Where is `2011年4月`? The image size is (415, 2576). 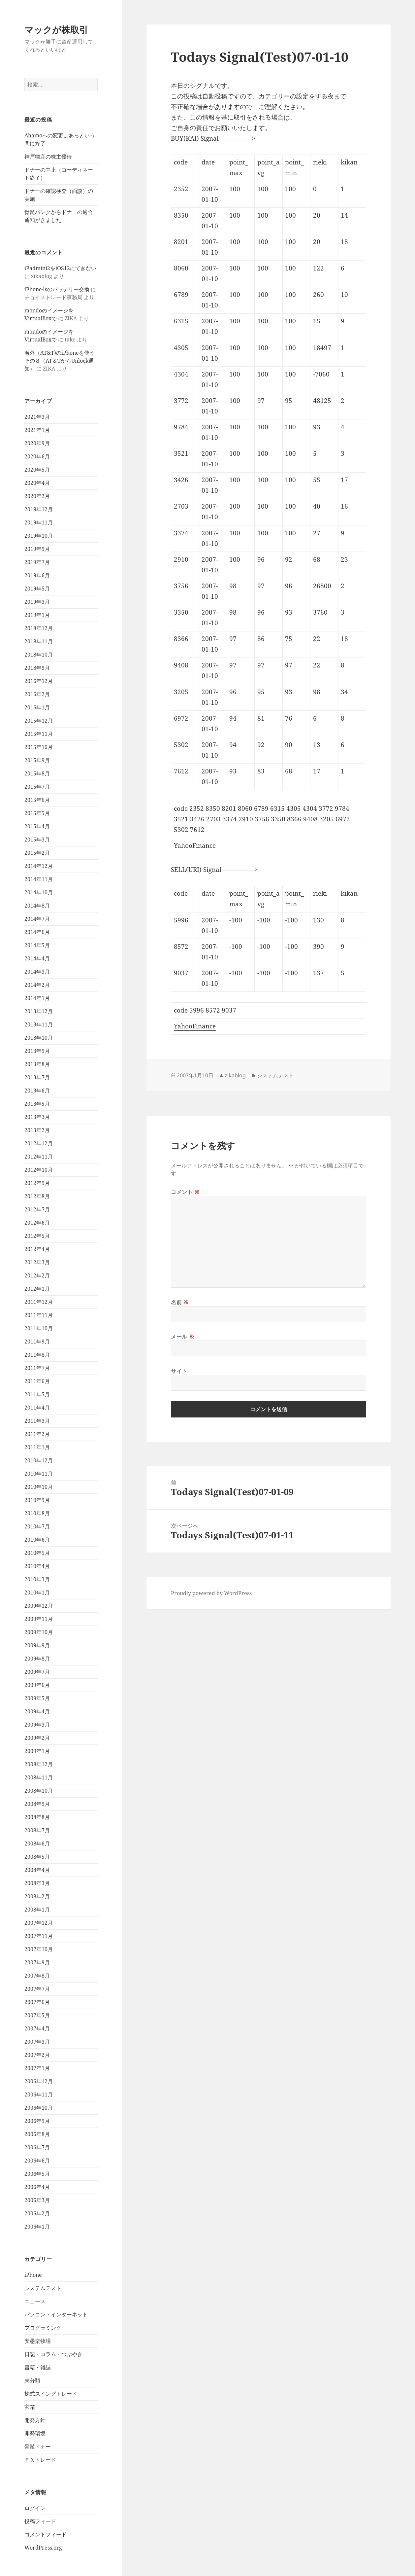 2011年4月 is located at coordinates (37, 1407).